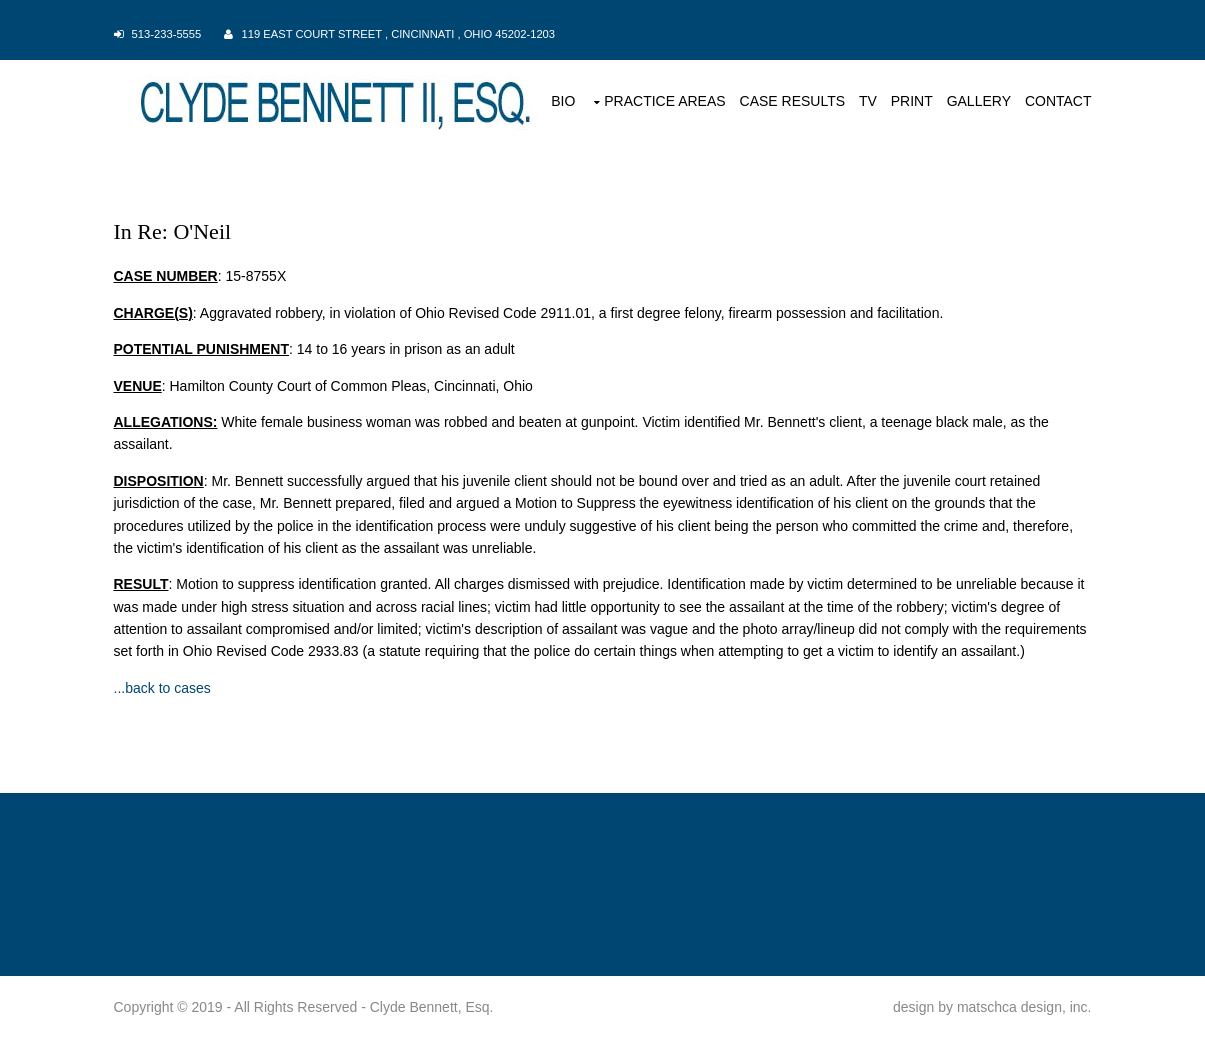  I want to click on CONTACT, so click(1058, 101).